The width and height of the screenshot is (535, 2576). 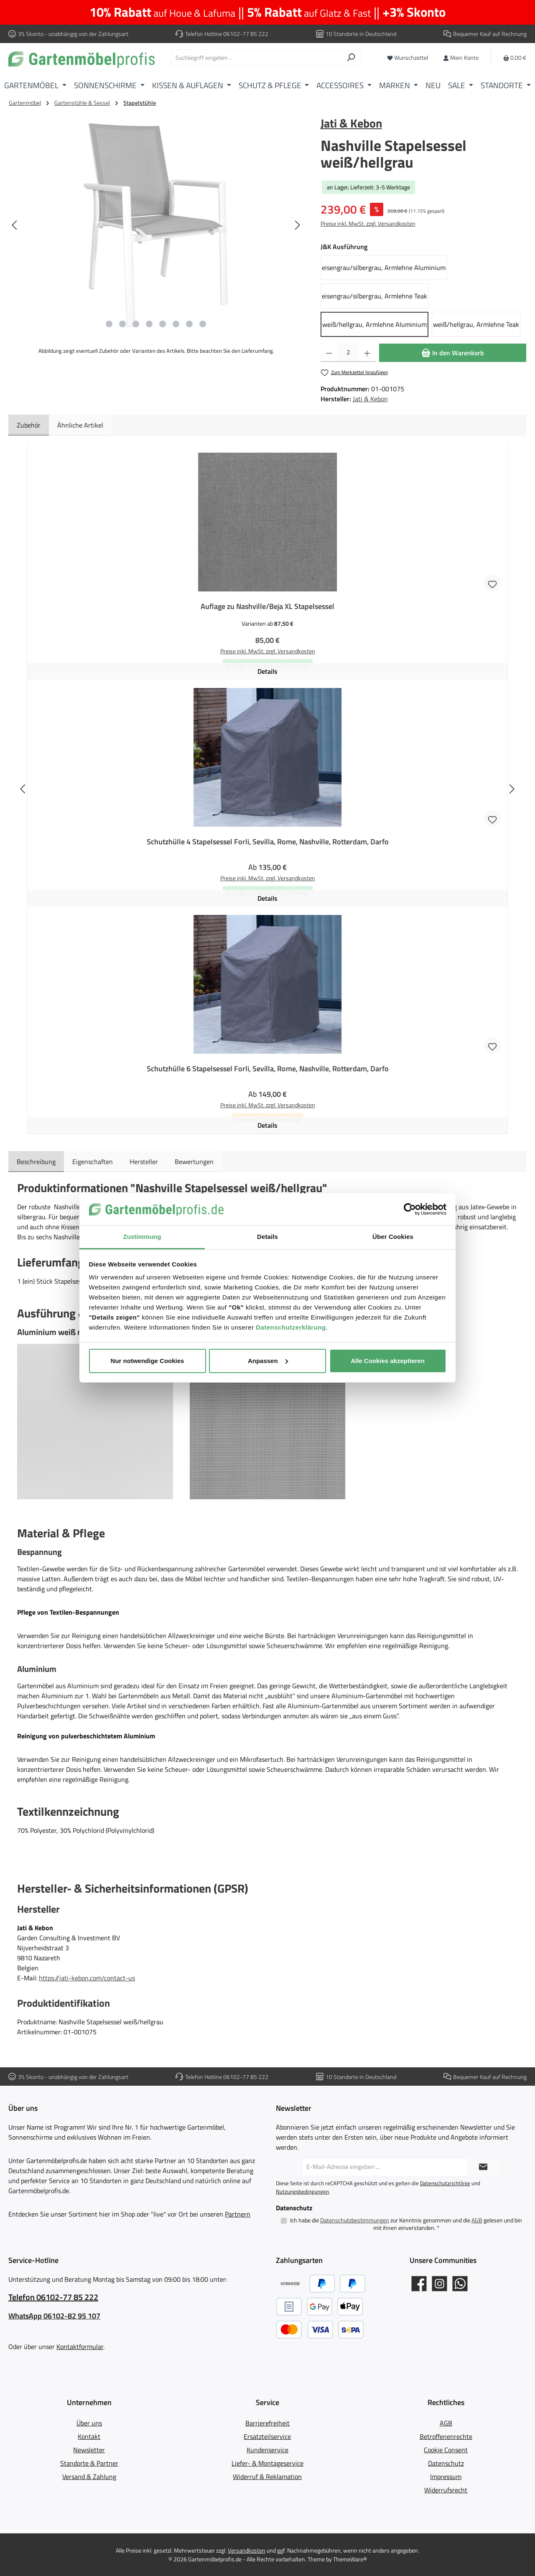 What do you see at coordinates (446, 2436) in the screenshot?
I see `Betroffenenrechte` at bounding box center [446, 2436].